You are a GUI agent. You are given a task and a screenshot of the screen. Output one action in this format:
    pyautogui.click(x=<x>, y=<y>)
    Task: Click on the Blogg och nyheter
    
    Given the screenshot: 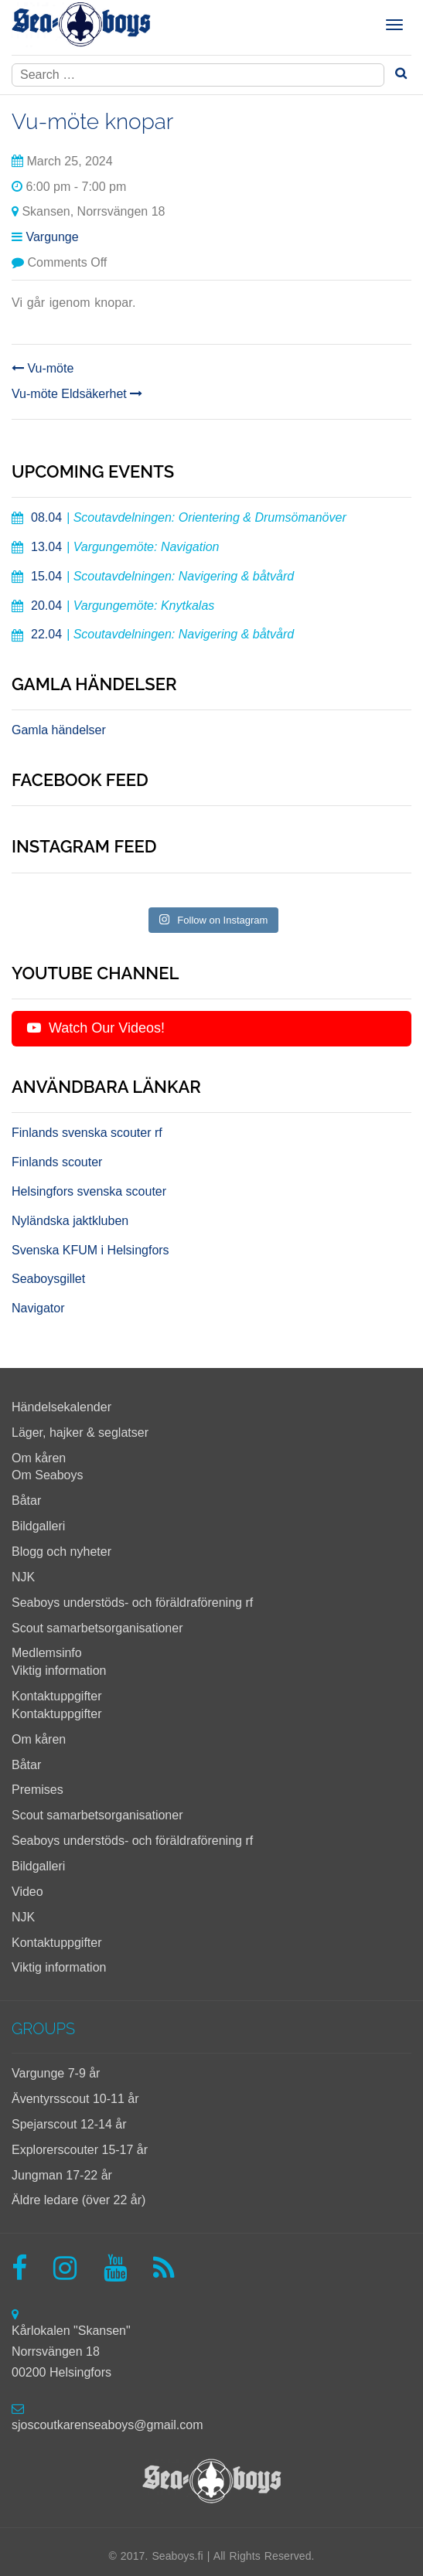 What is the action you would take?
    pyautogui.click(x=61, y=1551)
    